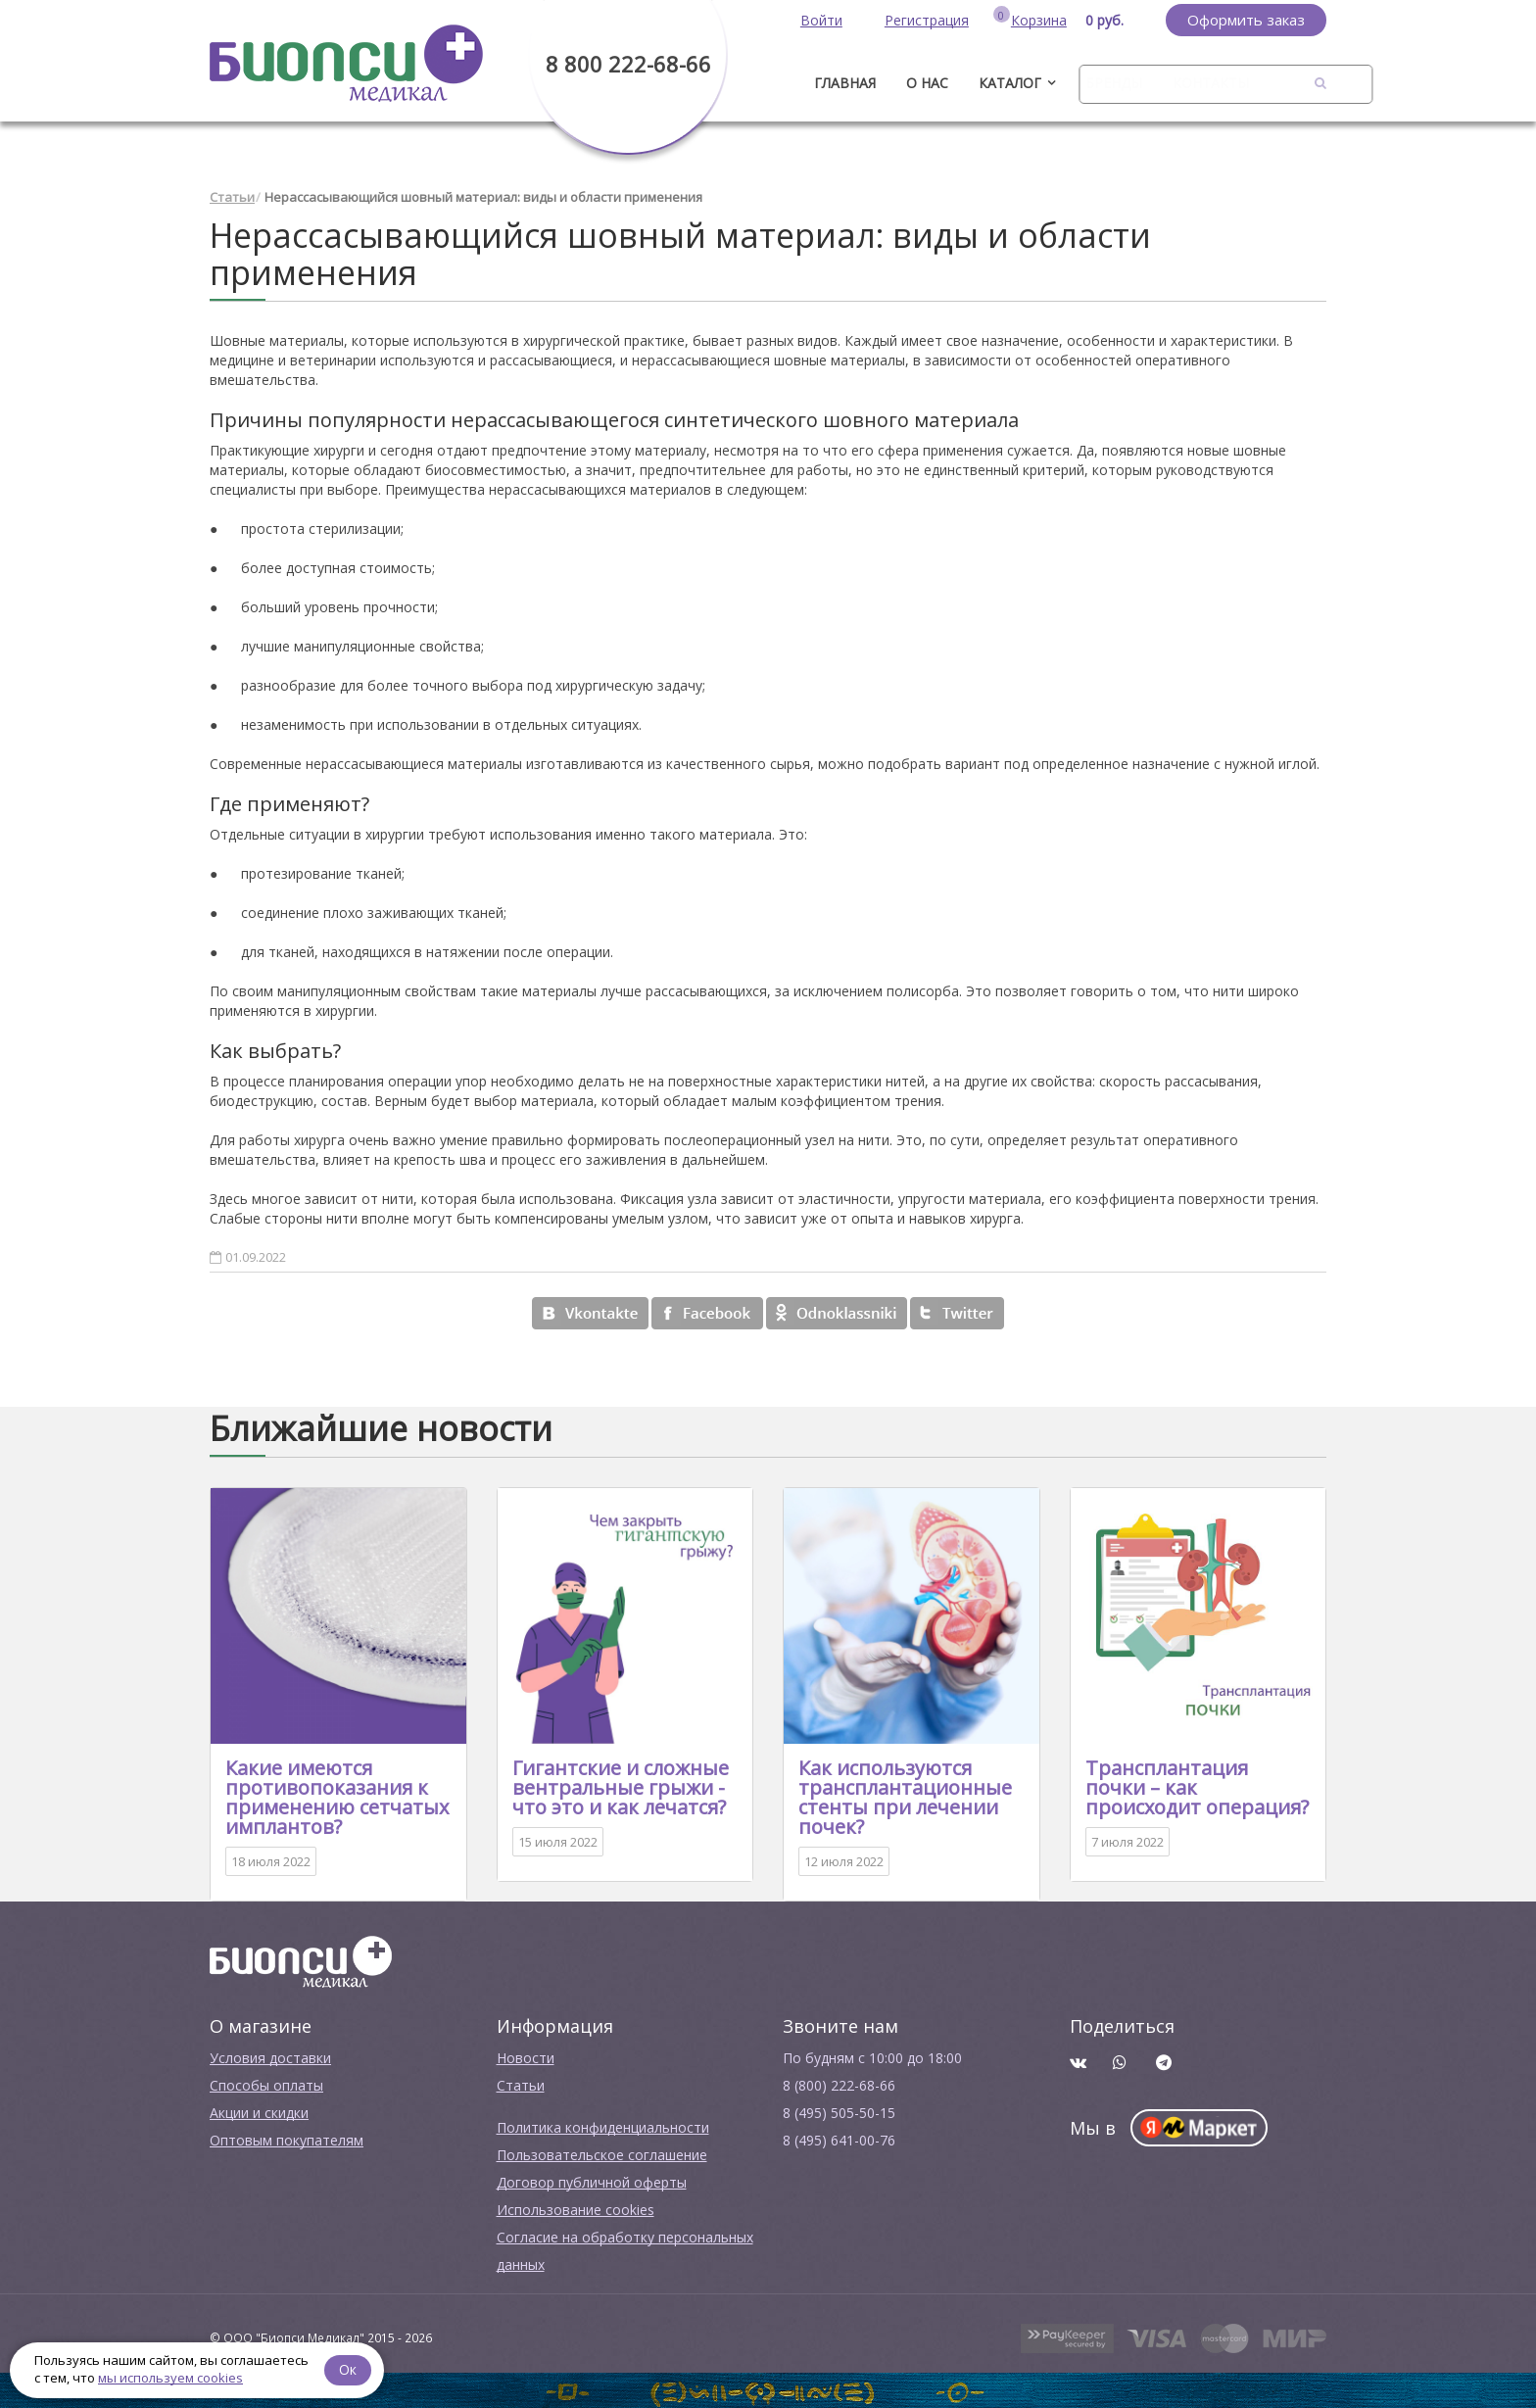 This screenshot has width=1536, height=2408. Describe the element at coordinates (845, 82) in the screenshot. I see `ГЛАВНАЯ` at that location.